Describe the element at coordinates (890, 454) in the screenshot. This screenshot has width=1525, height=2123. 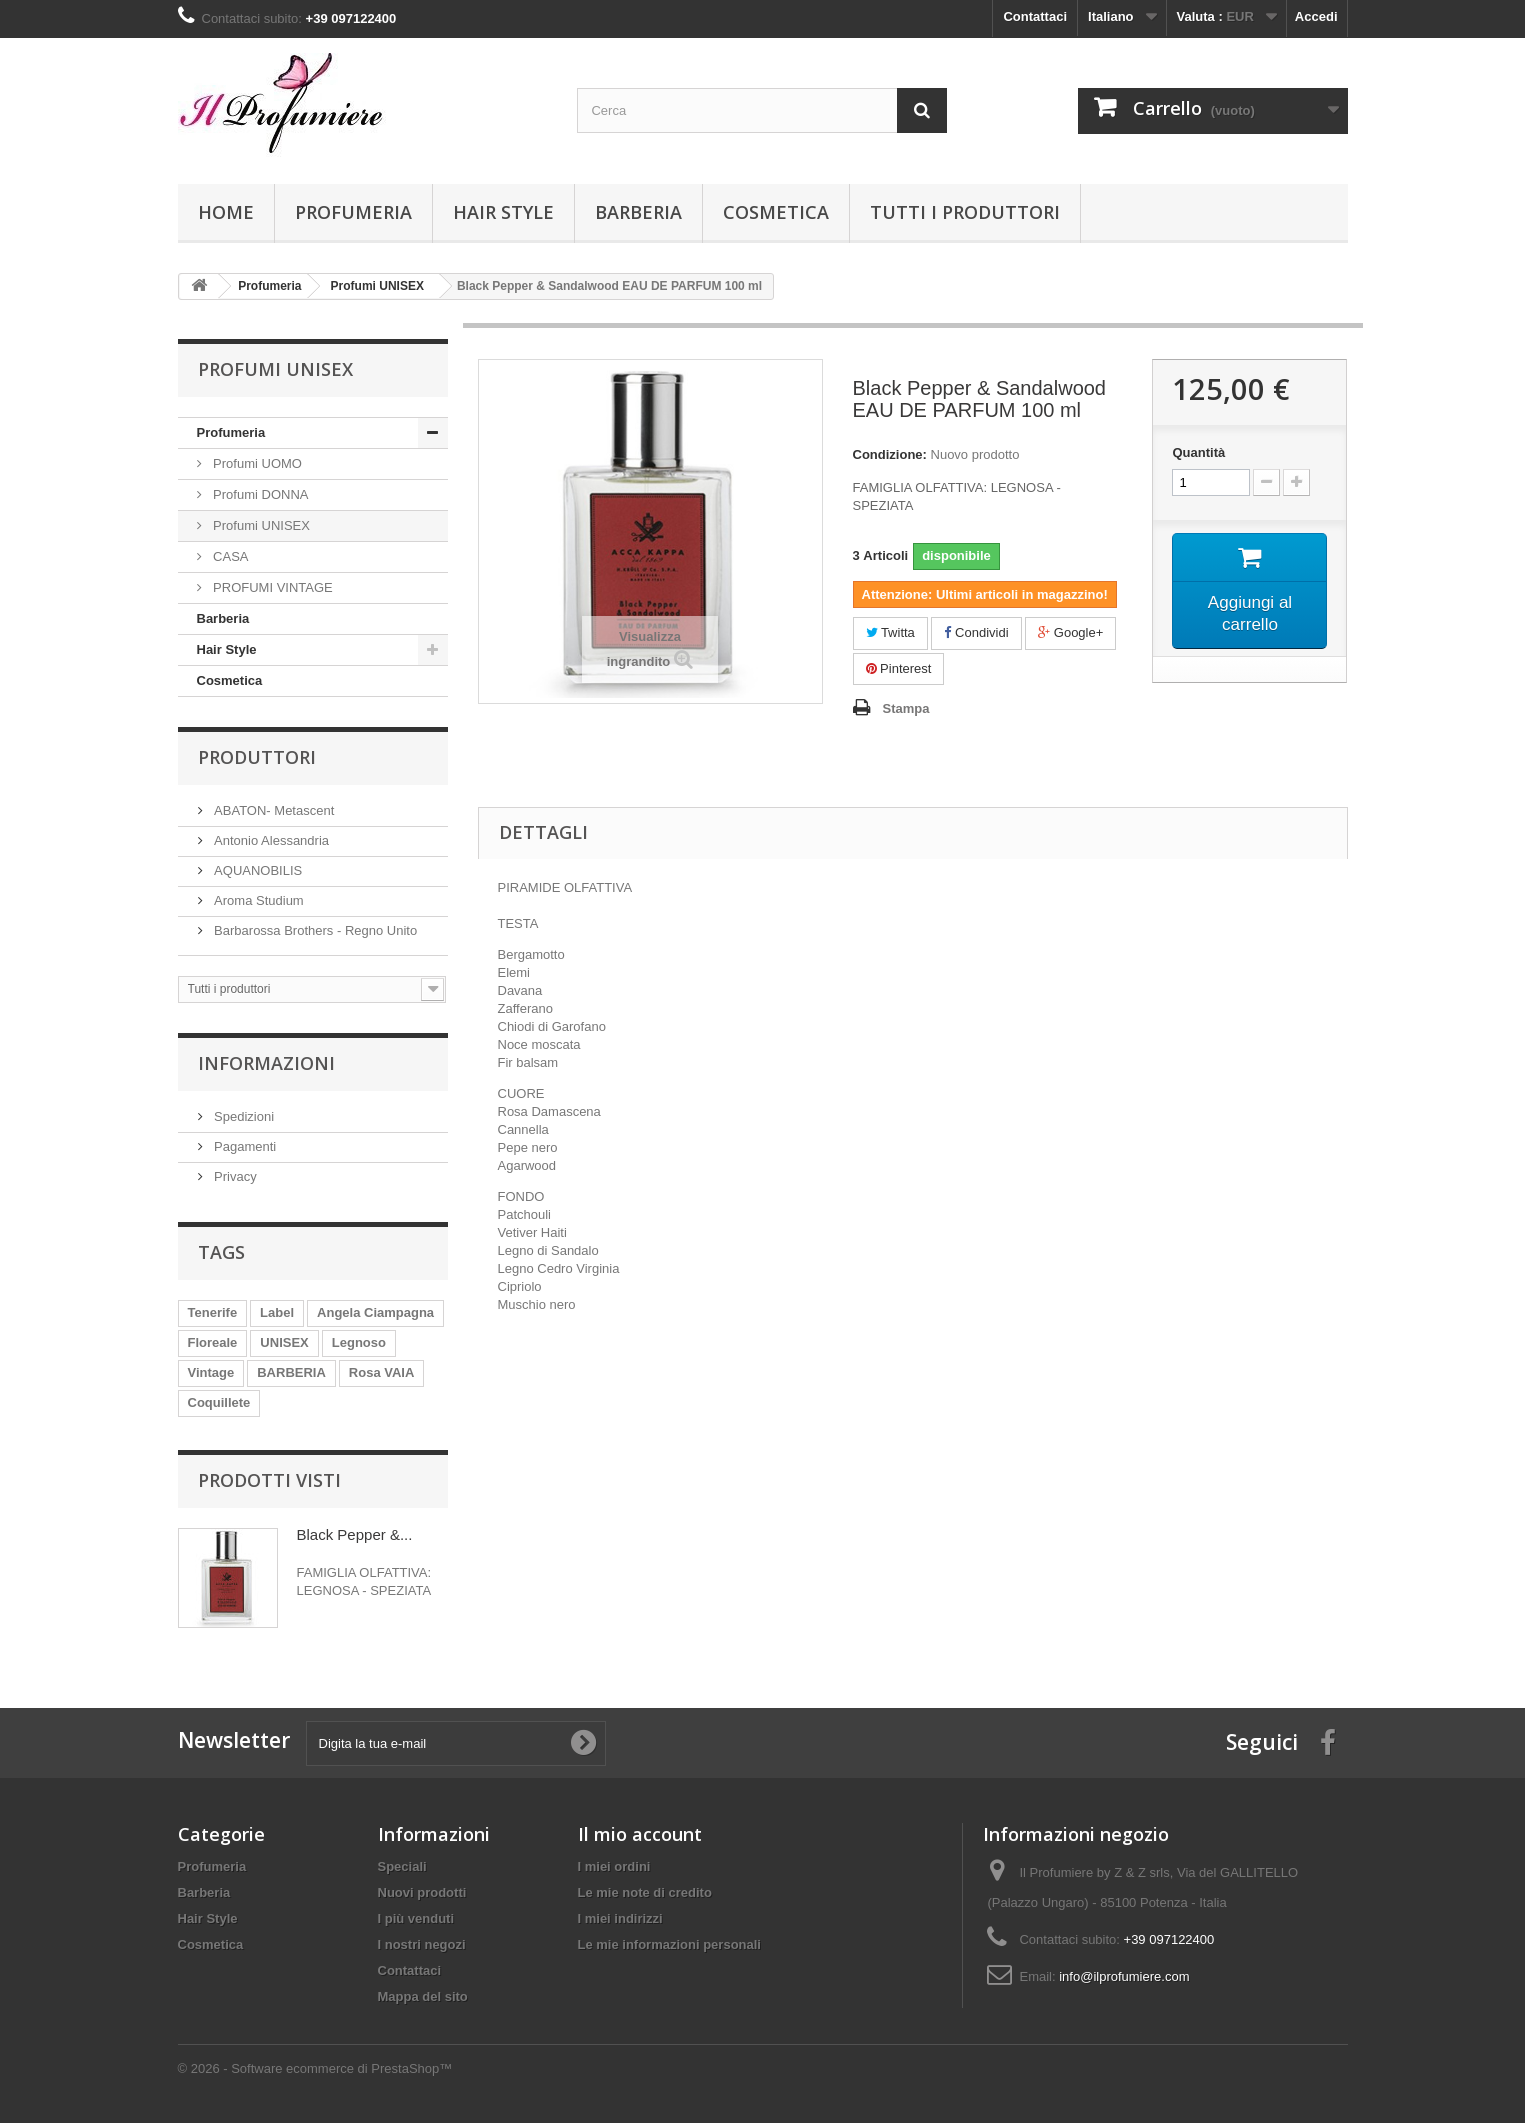
I see `Condizione:` at that location.